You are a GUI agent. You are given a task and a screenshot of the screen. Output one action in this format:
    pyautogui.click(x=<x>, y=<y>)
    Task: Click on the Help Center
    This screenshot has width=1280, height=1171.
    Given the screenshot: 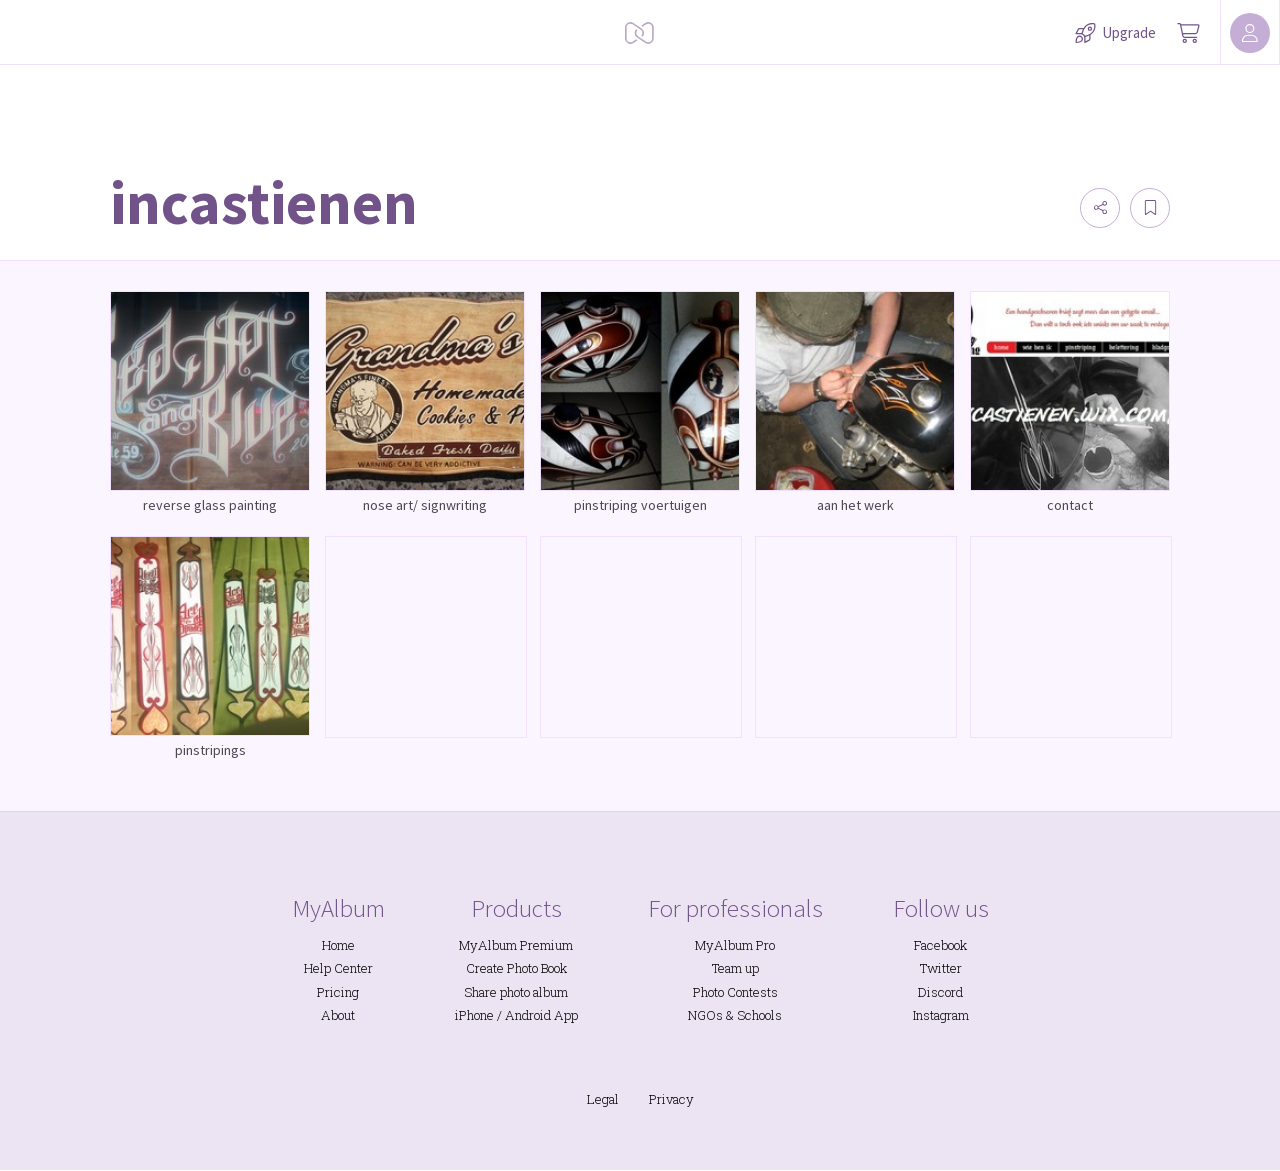 What is the action you would take?
    pyautogui.click(x=338, y=968)
    